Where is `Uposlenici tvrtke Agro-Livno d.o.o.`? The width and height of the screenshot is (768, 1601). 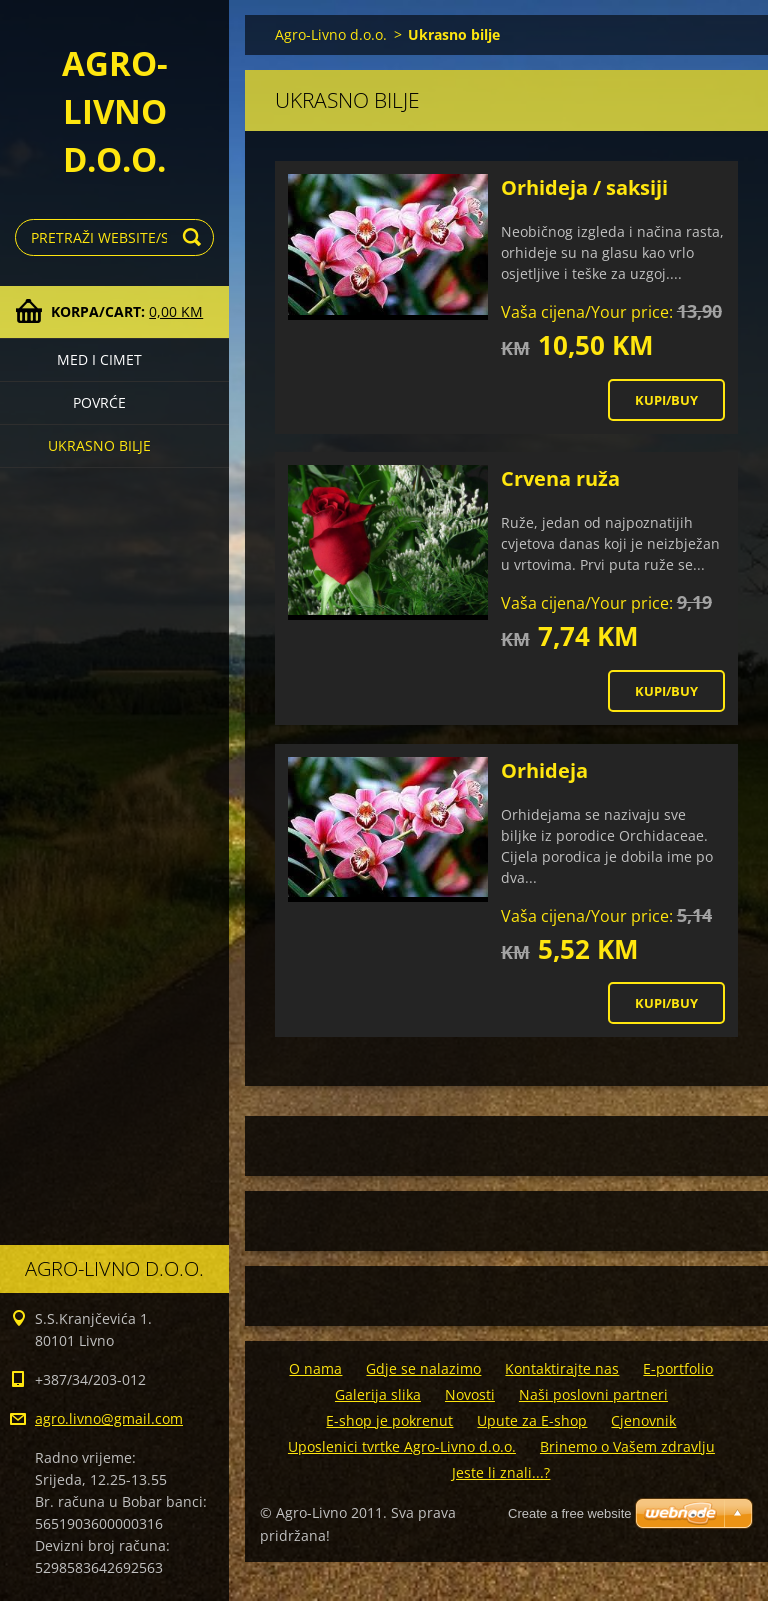
Uposlenici tvrtke Agro-Livno d.o.o. is located at coordinates (402, 1446).